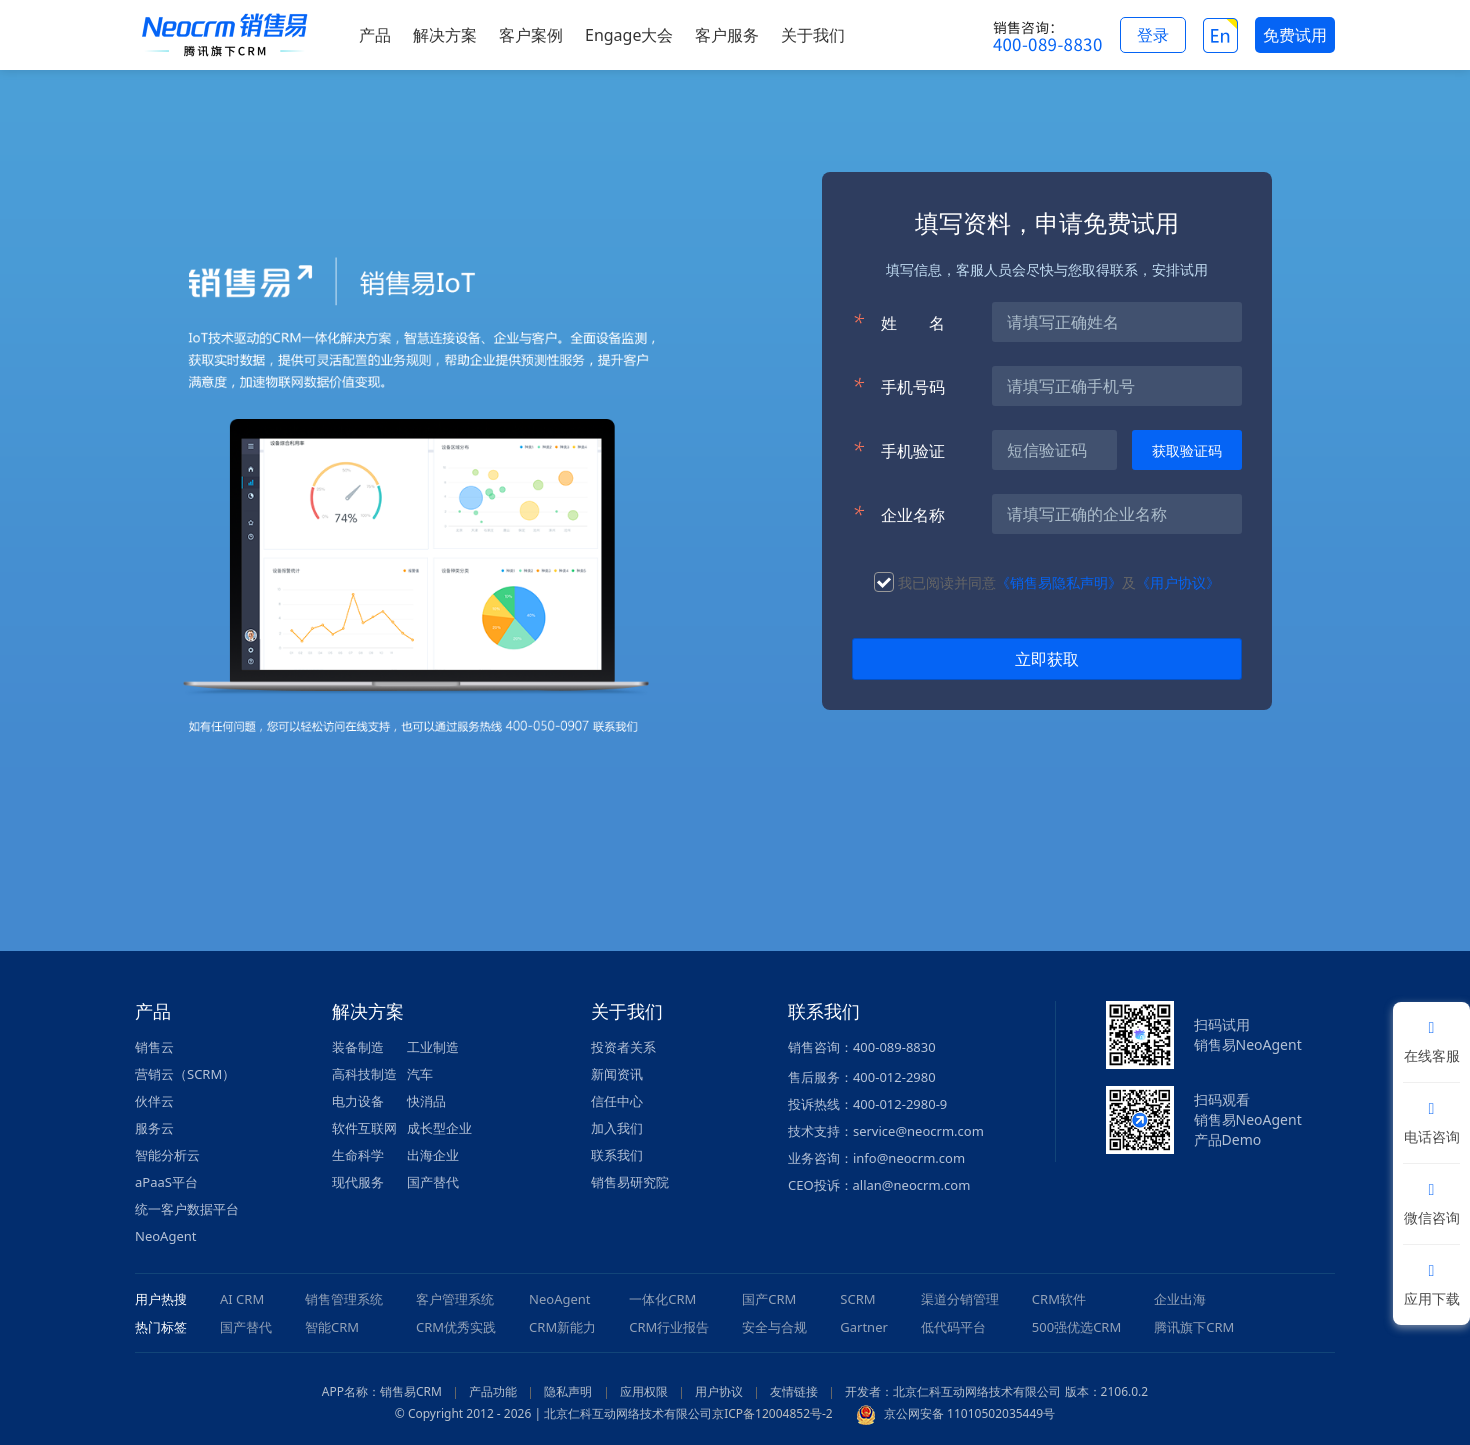  I want to click on 立即获取, so click(1047, 659).